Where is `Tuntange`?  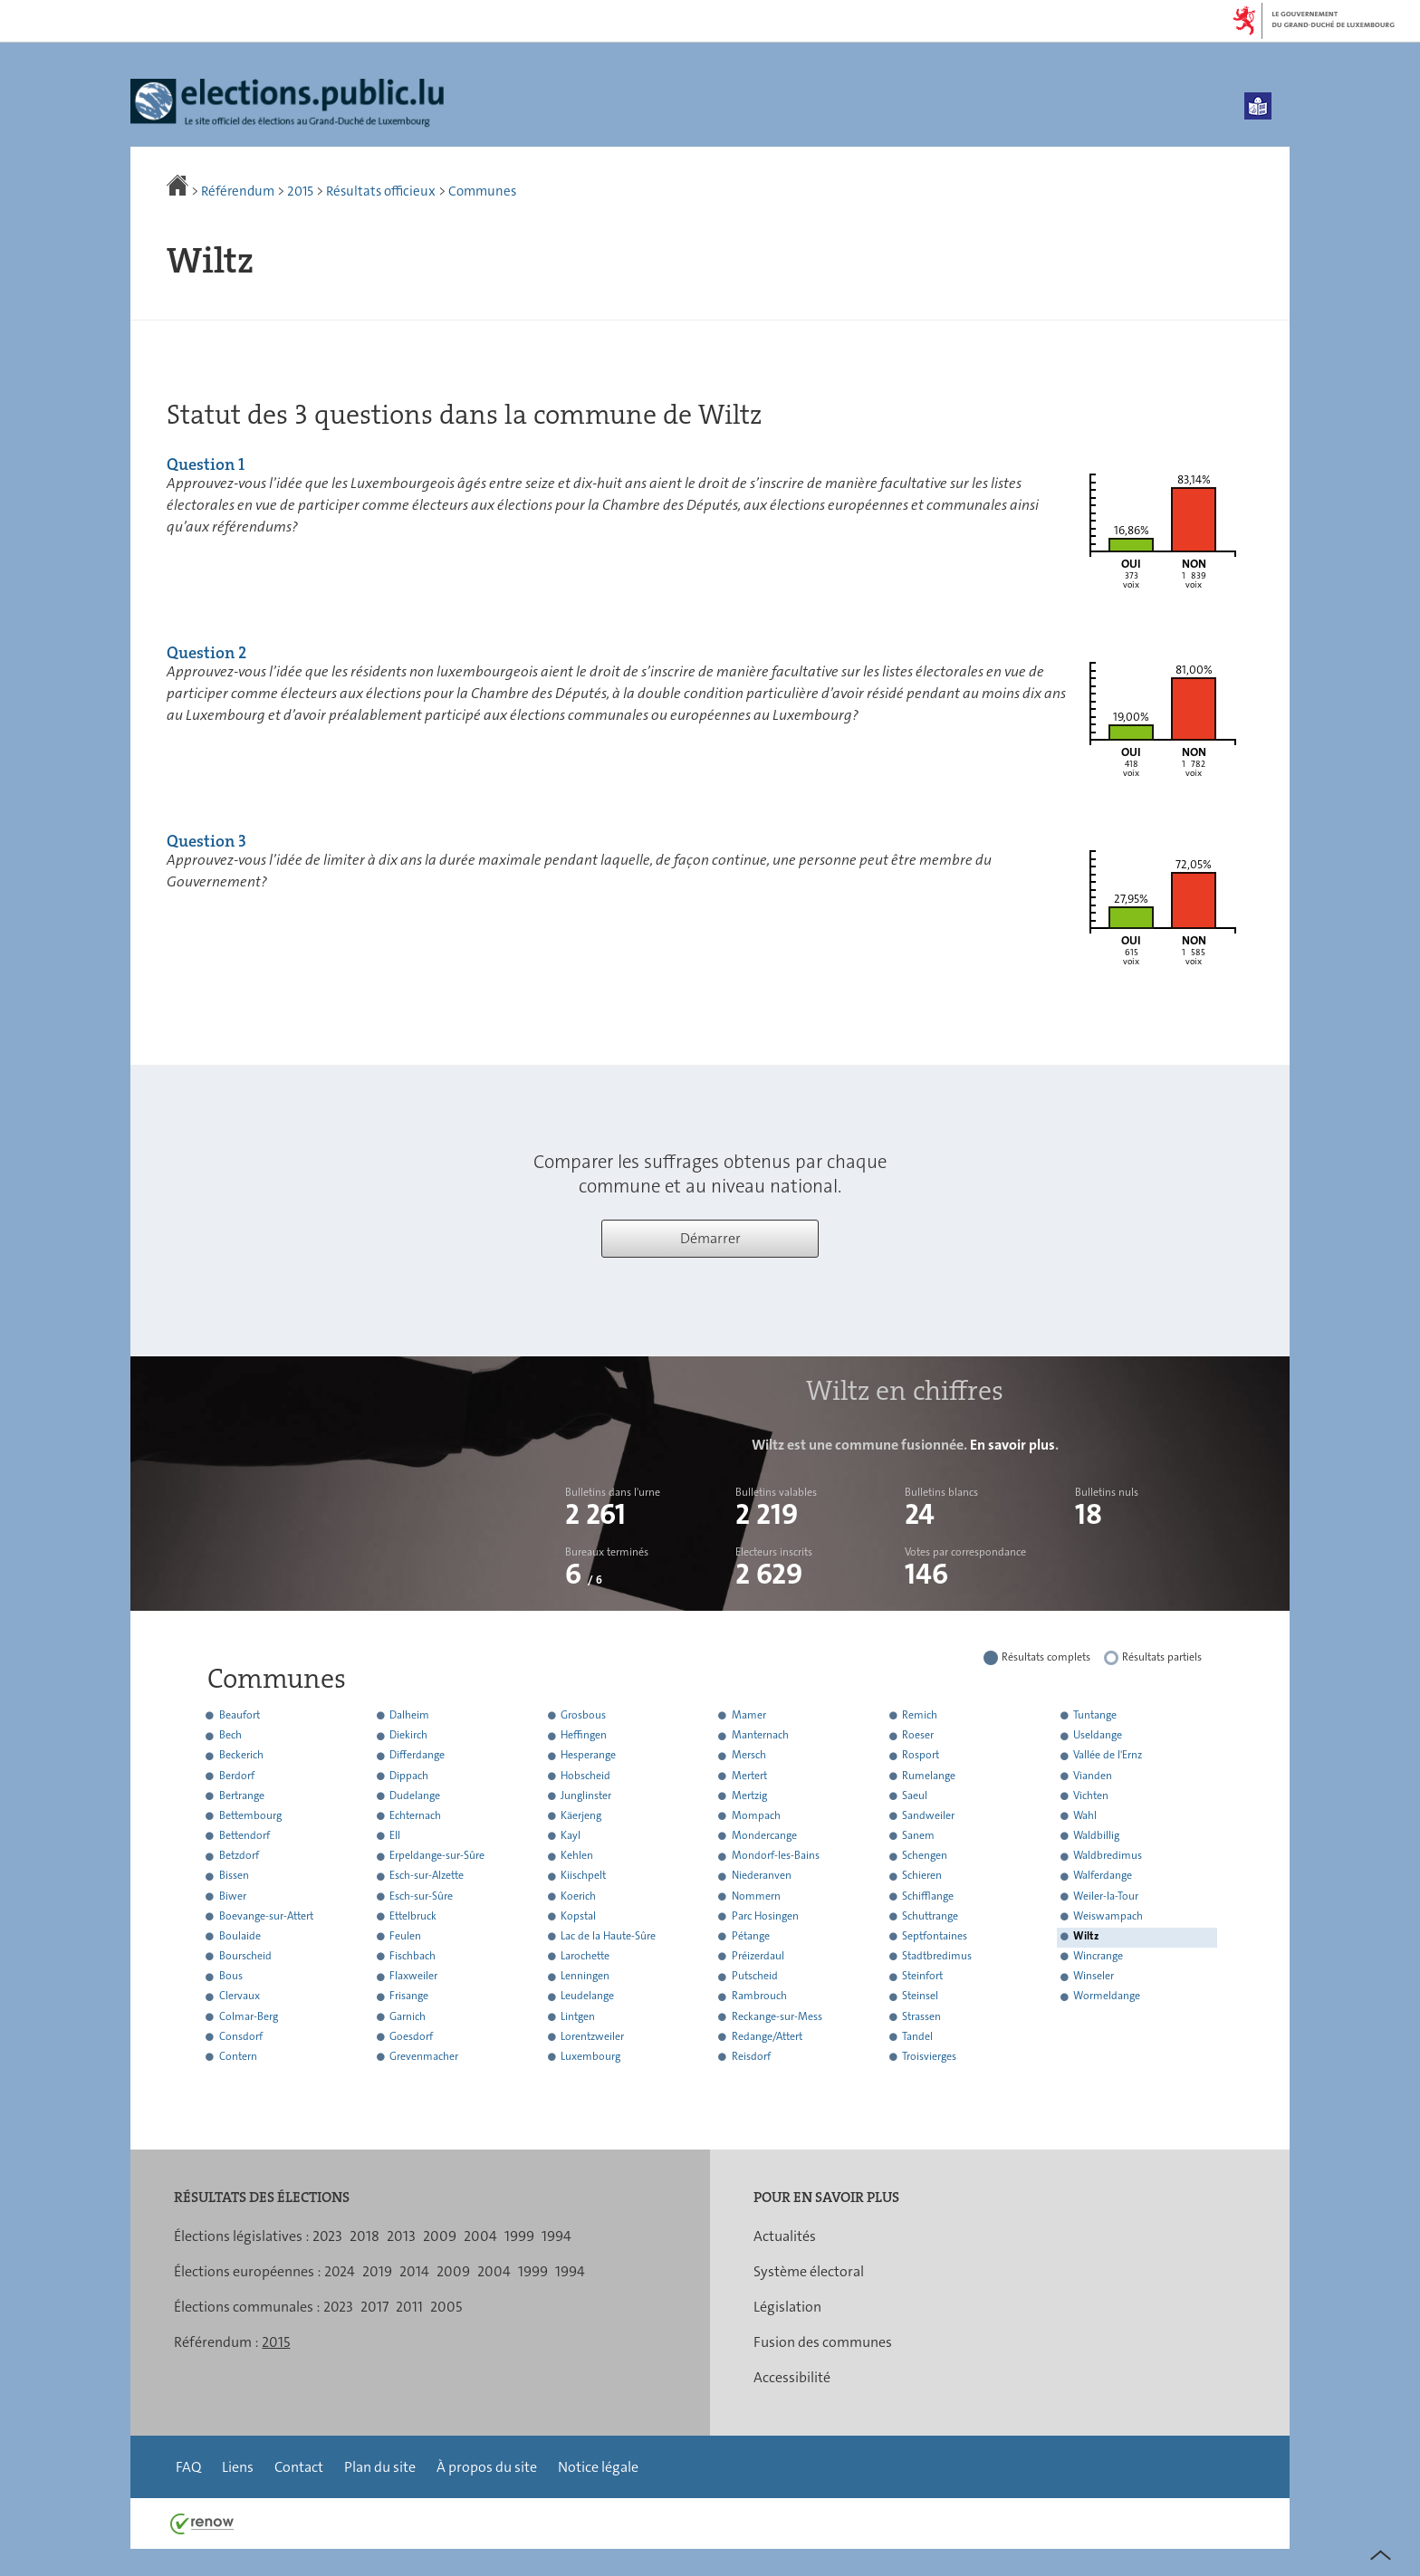
Tuntange is located at coordinates (1095, 1715).